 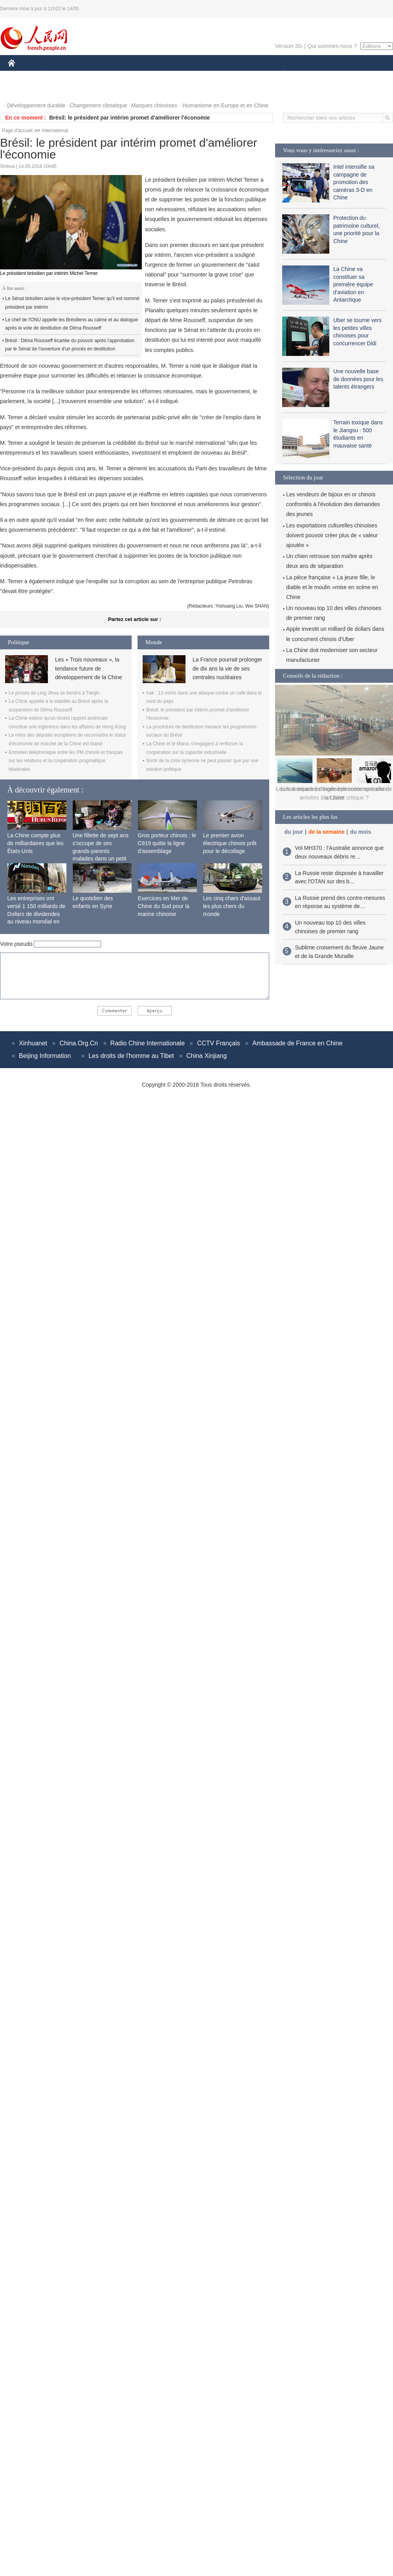 I want to click on Les « Trois nouveaux », la tendance future de développement de la Chine, so click(x=88, y=668).